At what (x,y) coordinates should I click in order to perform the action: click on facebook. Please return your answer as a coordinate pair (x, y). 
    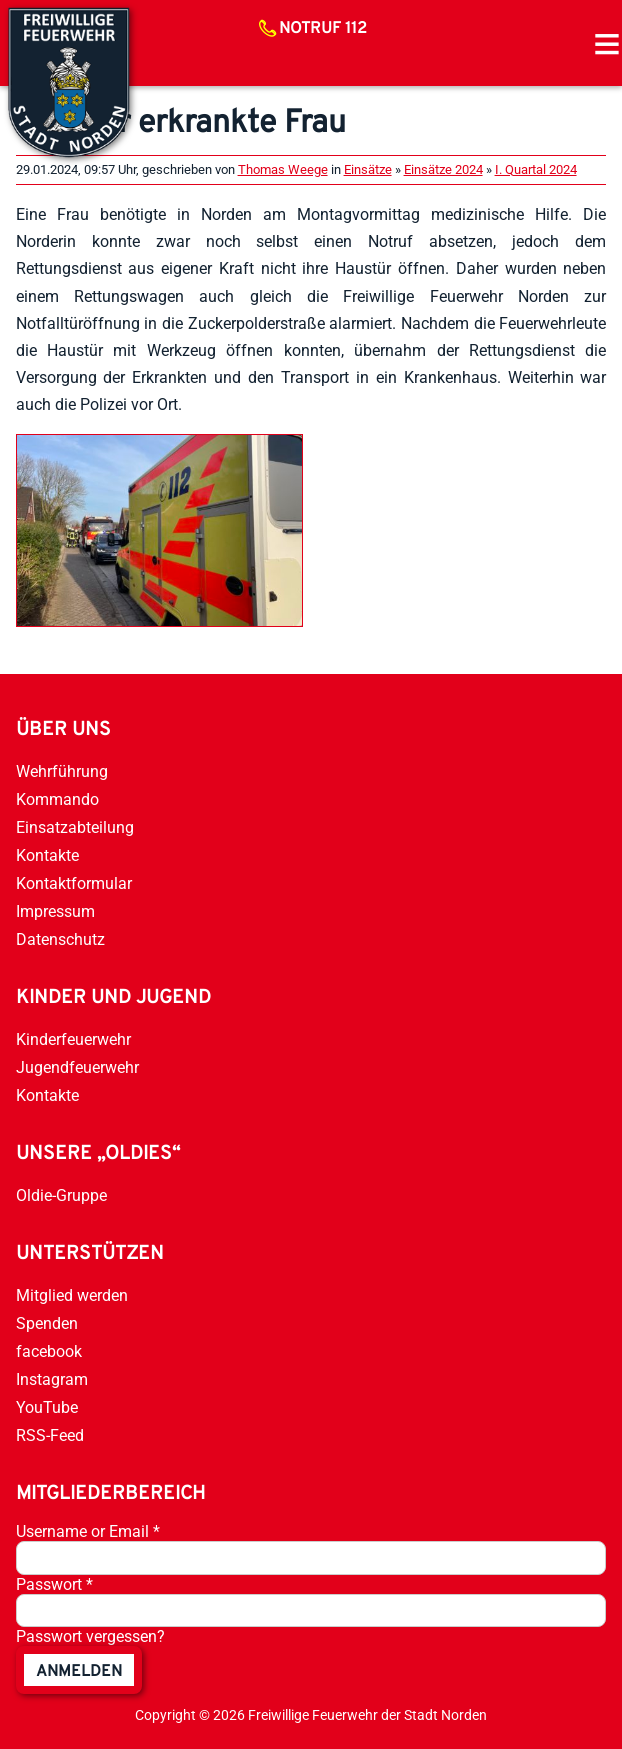
    Looking at the image, I should click on (49, 1351).